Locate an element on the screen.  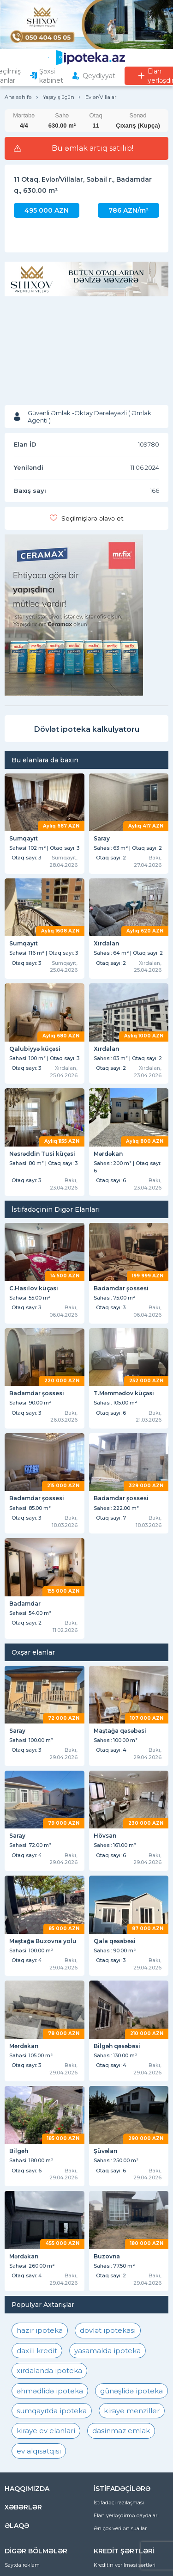
XƏBƏRLƏR is located at coordinates (23, 2507).